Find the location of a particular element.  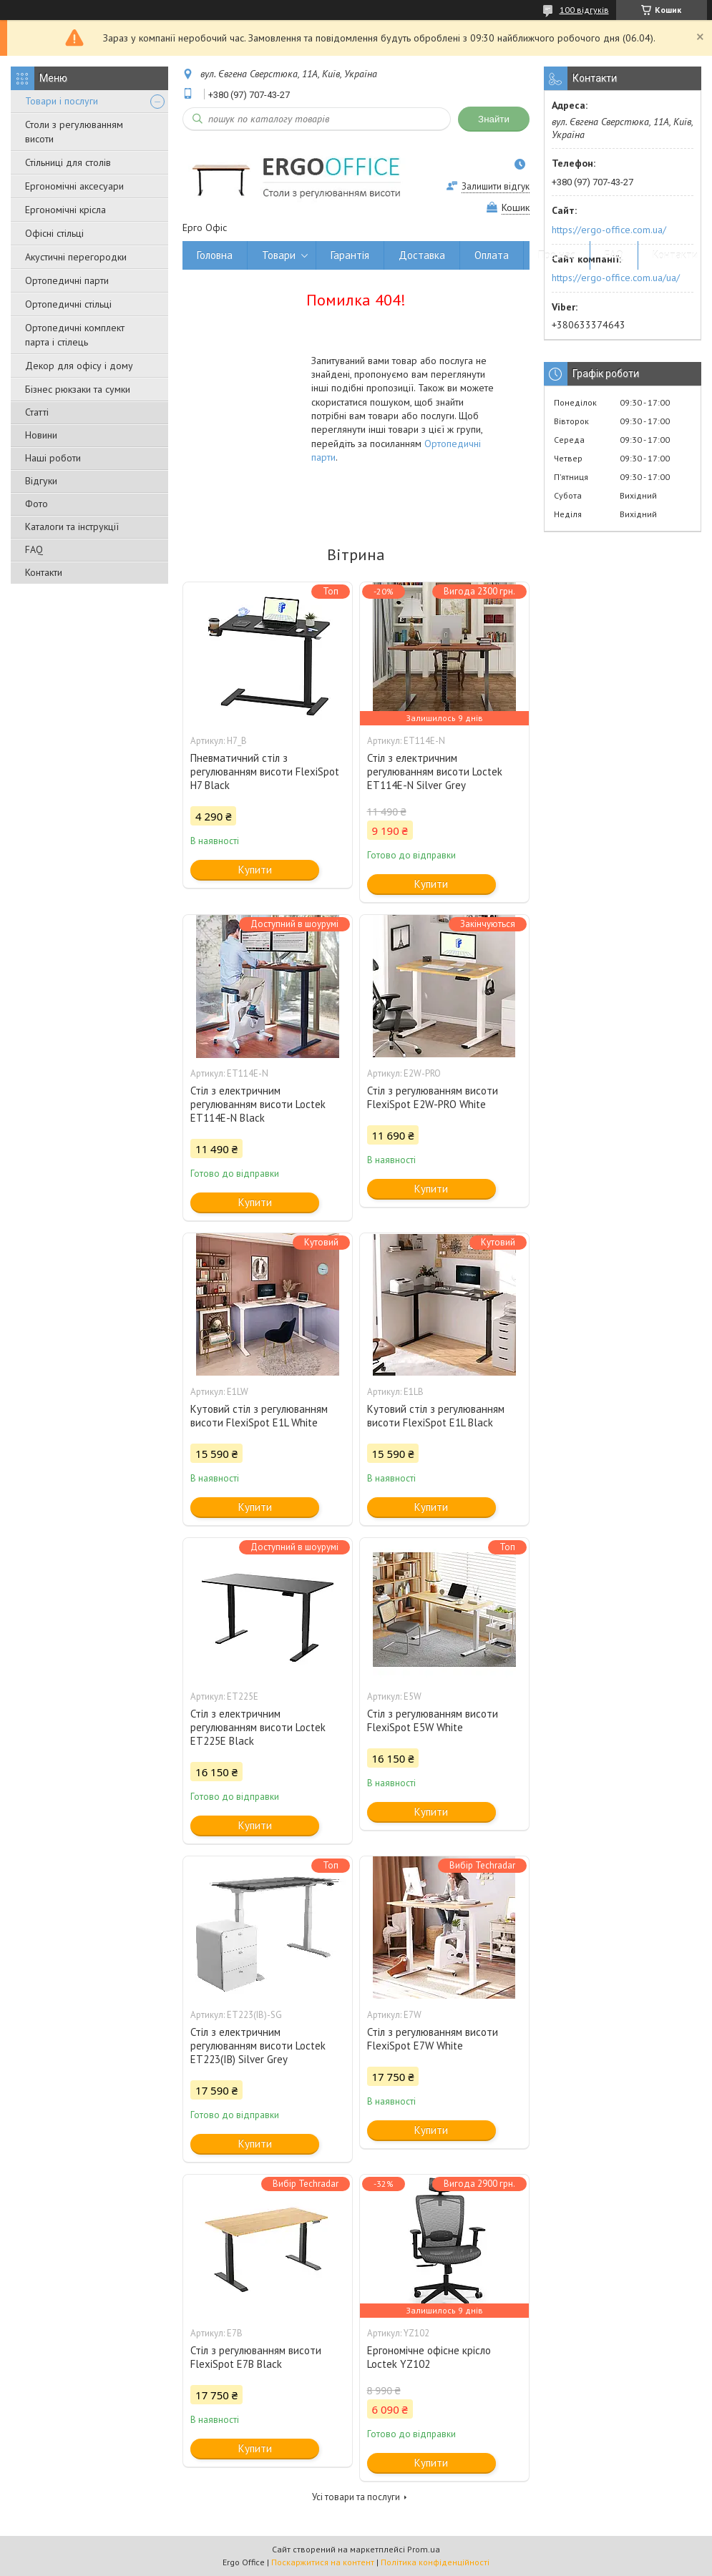

Стіл з регулюванням висоти FlexiSpot E5W White is located at coordinates (432, 1720).